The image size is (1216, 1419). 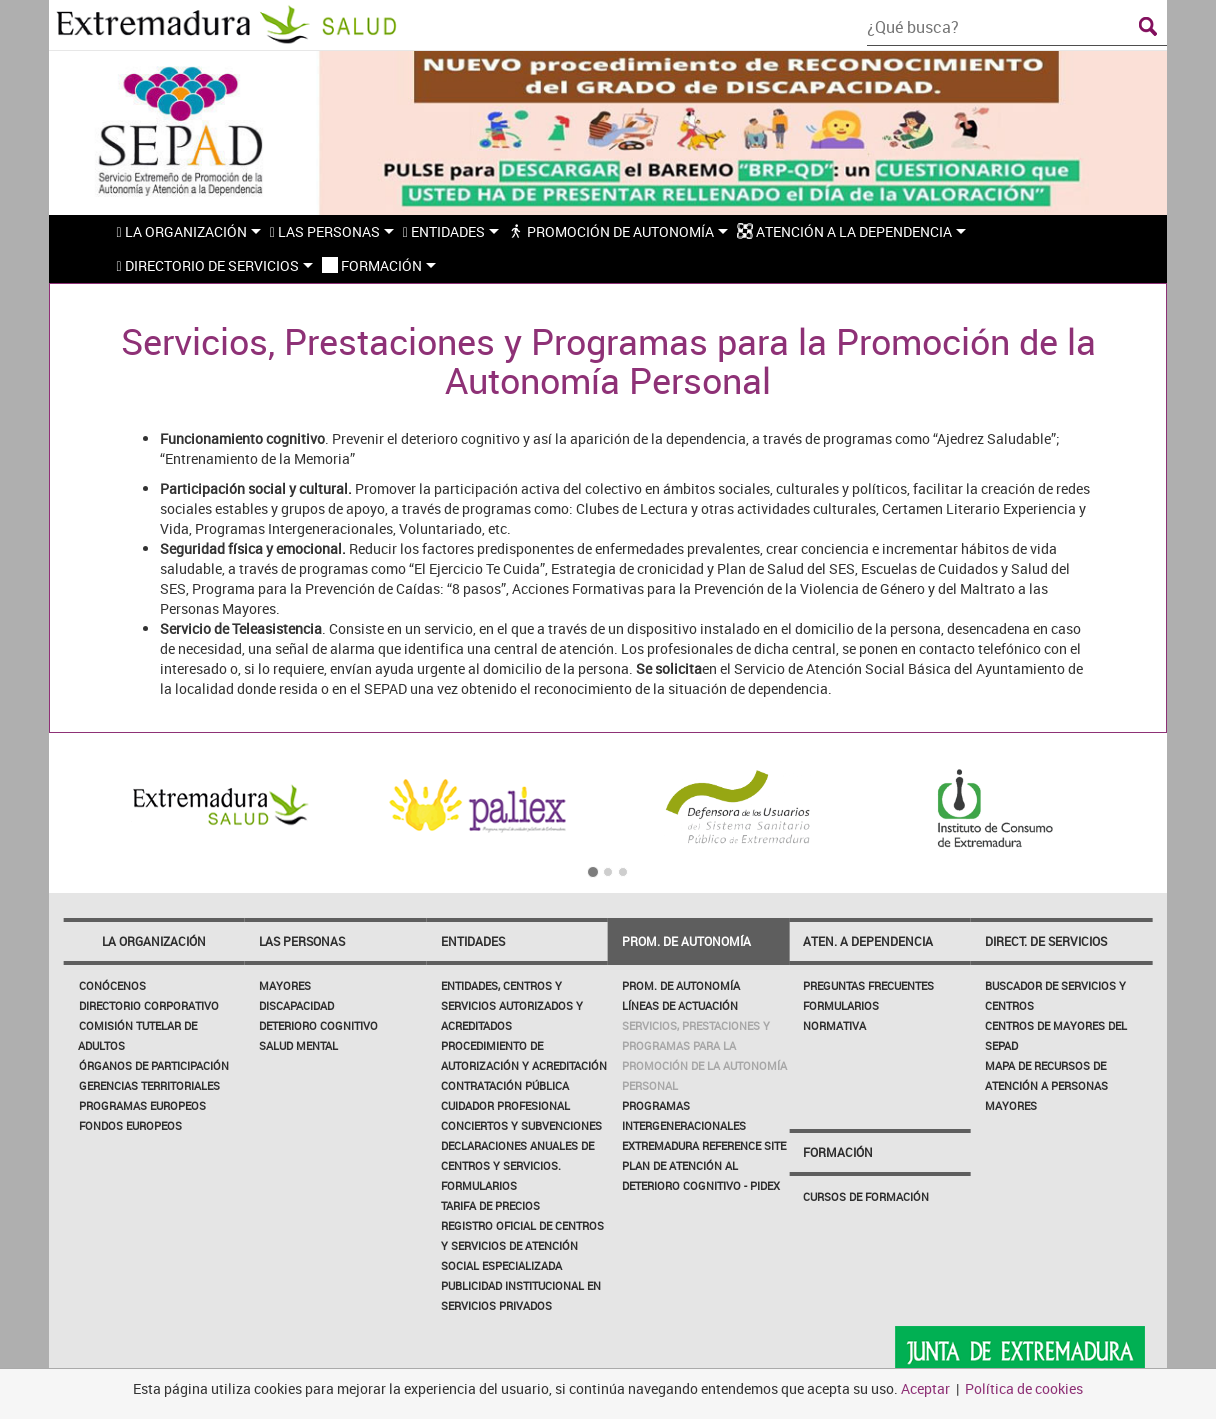 What do you see at coordinates (112, 985) in the screenshot?
I see `Conócenos` at bounding box center [112, 985].